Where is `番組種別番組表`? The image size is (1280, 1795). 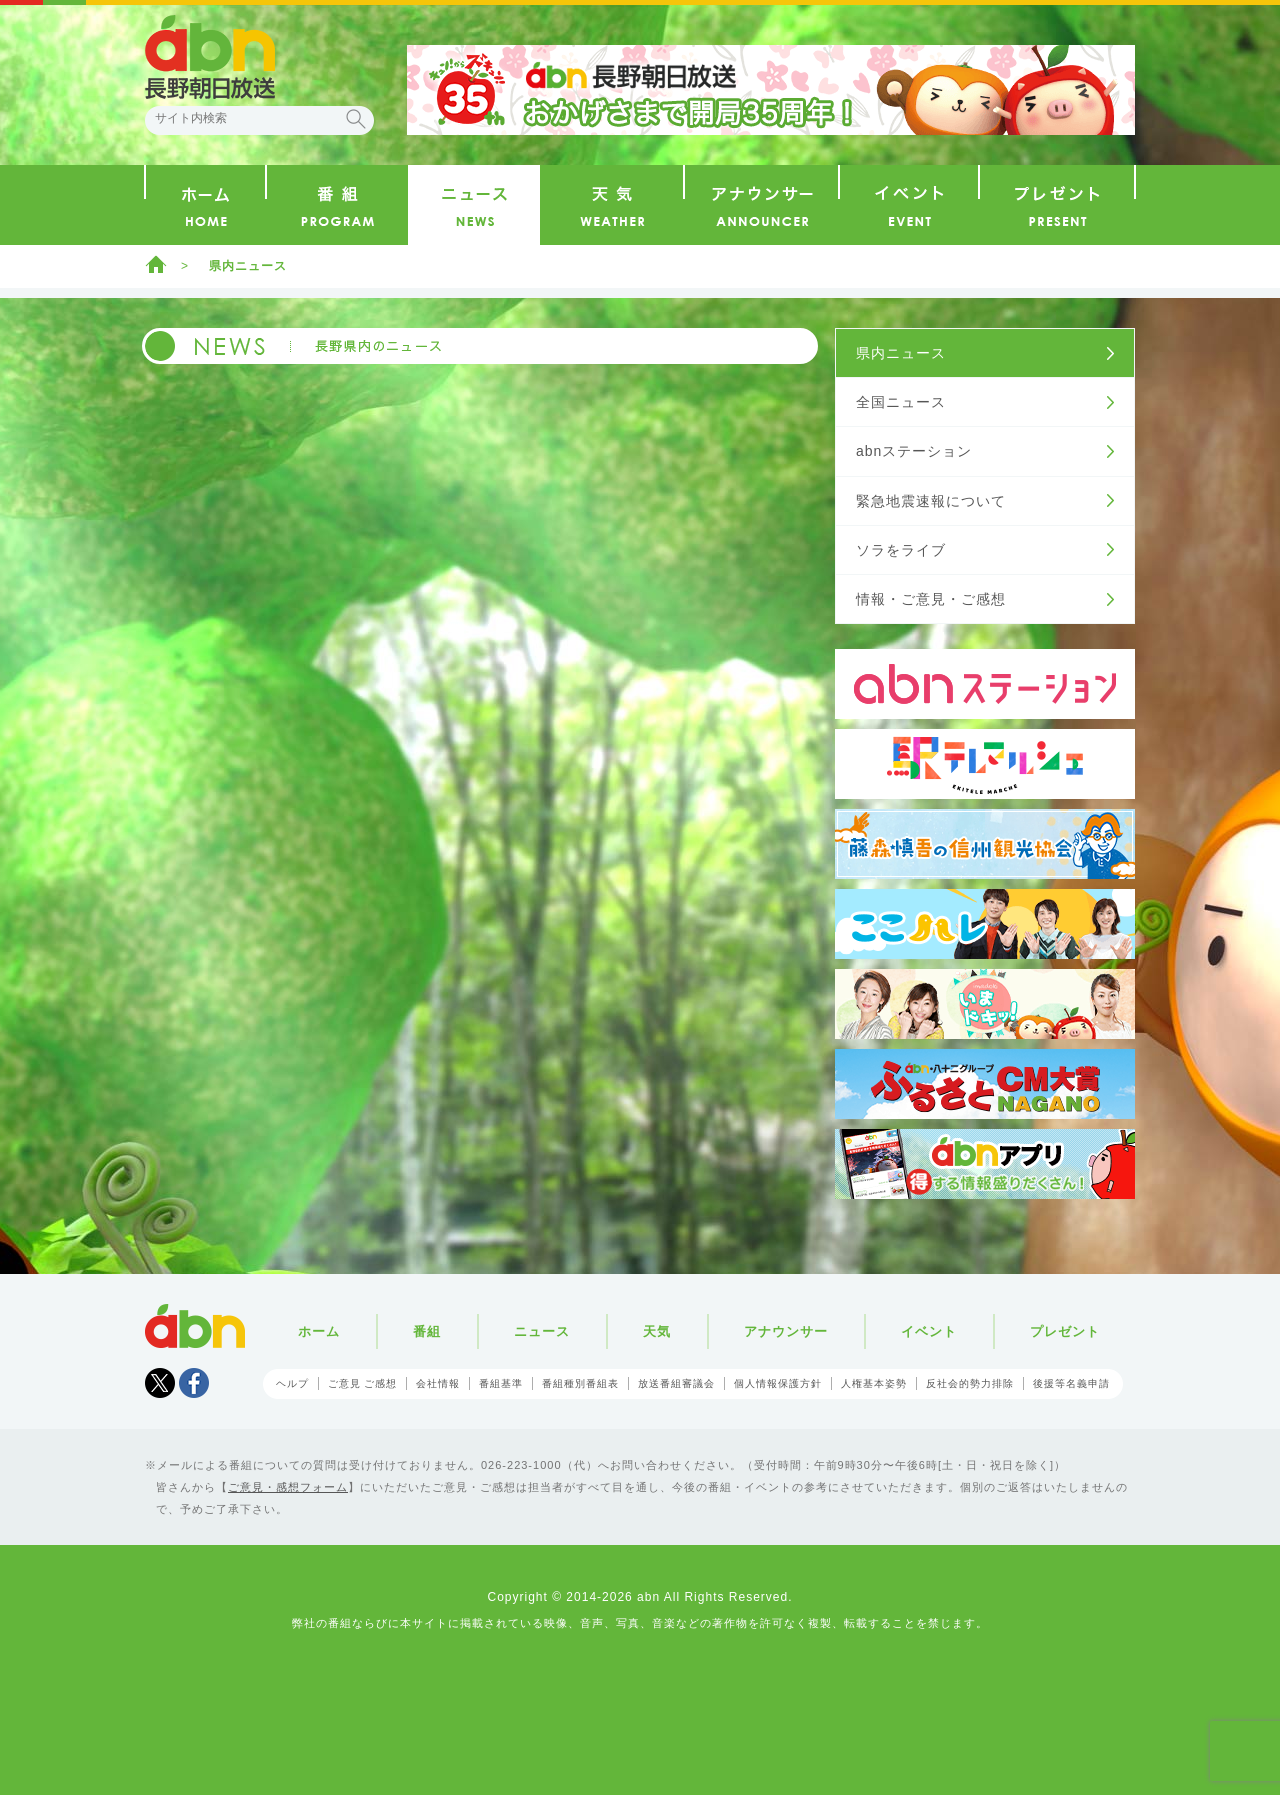
番組種別番組表 is located at coordinates (580, 1383).